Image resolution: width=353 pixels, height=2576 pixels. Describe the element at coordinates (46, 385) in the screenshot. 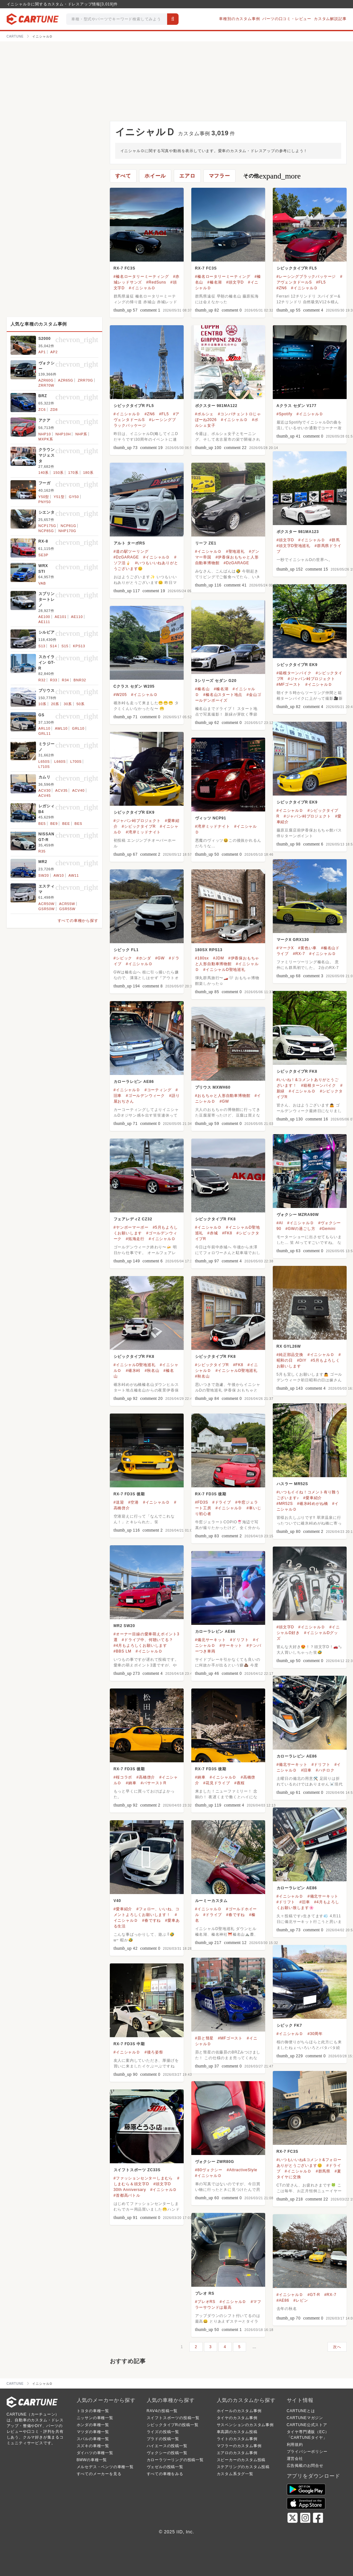

I see `ZRR70W` at that location.